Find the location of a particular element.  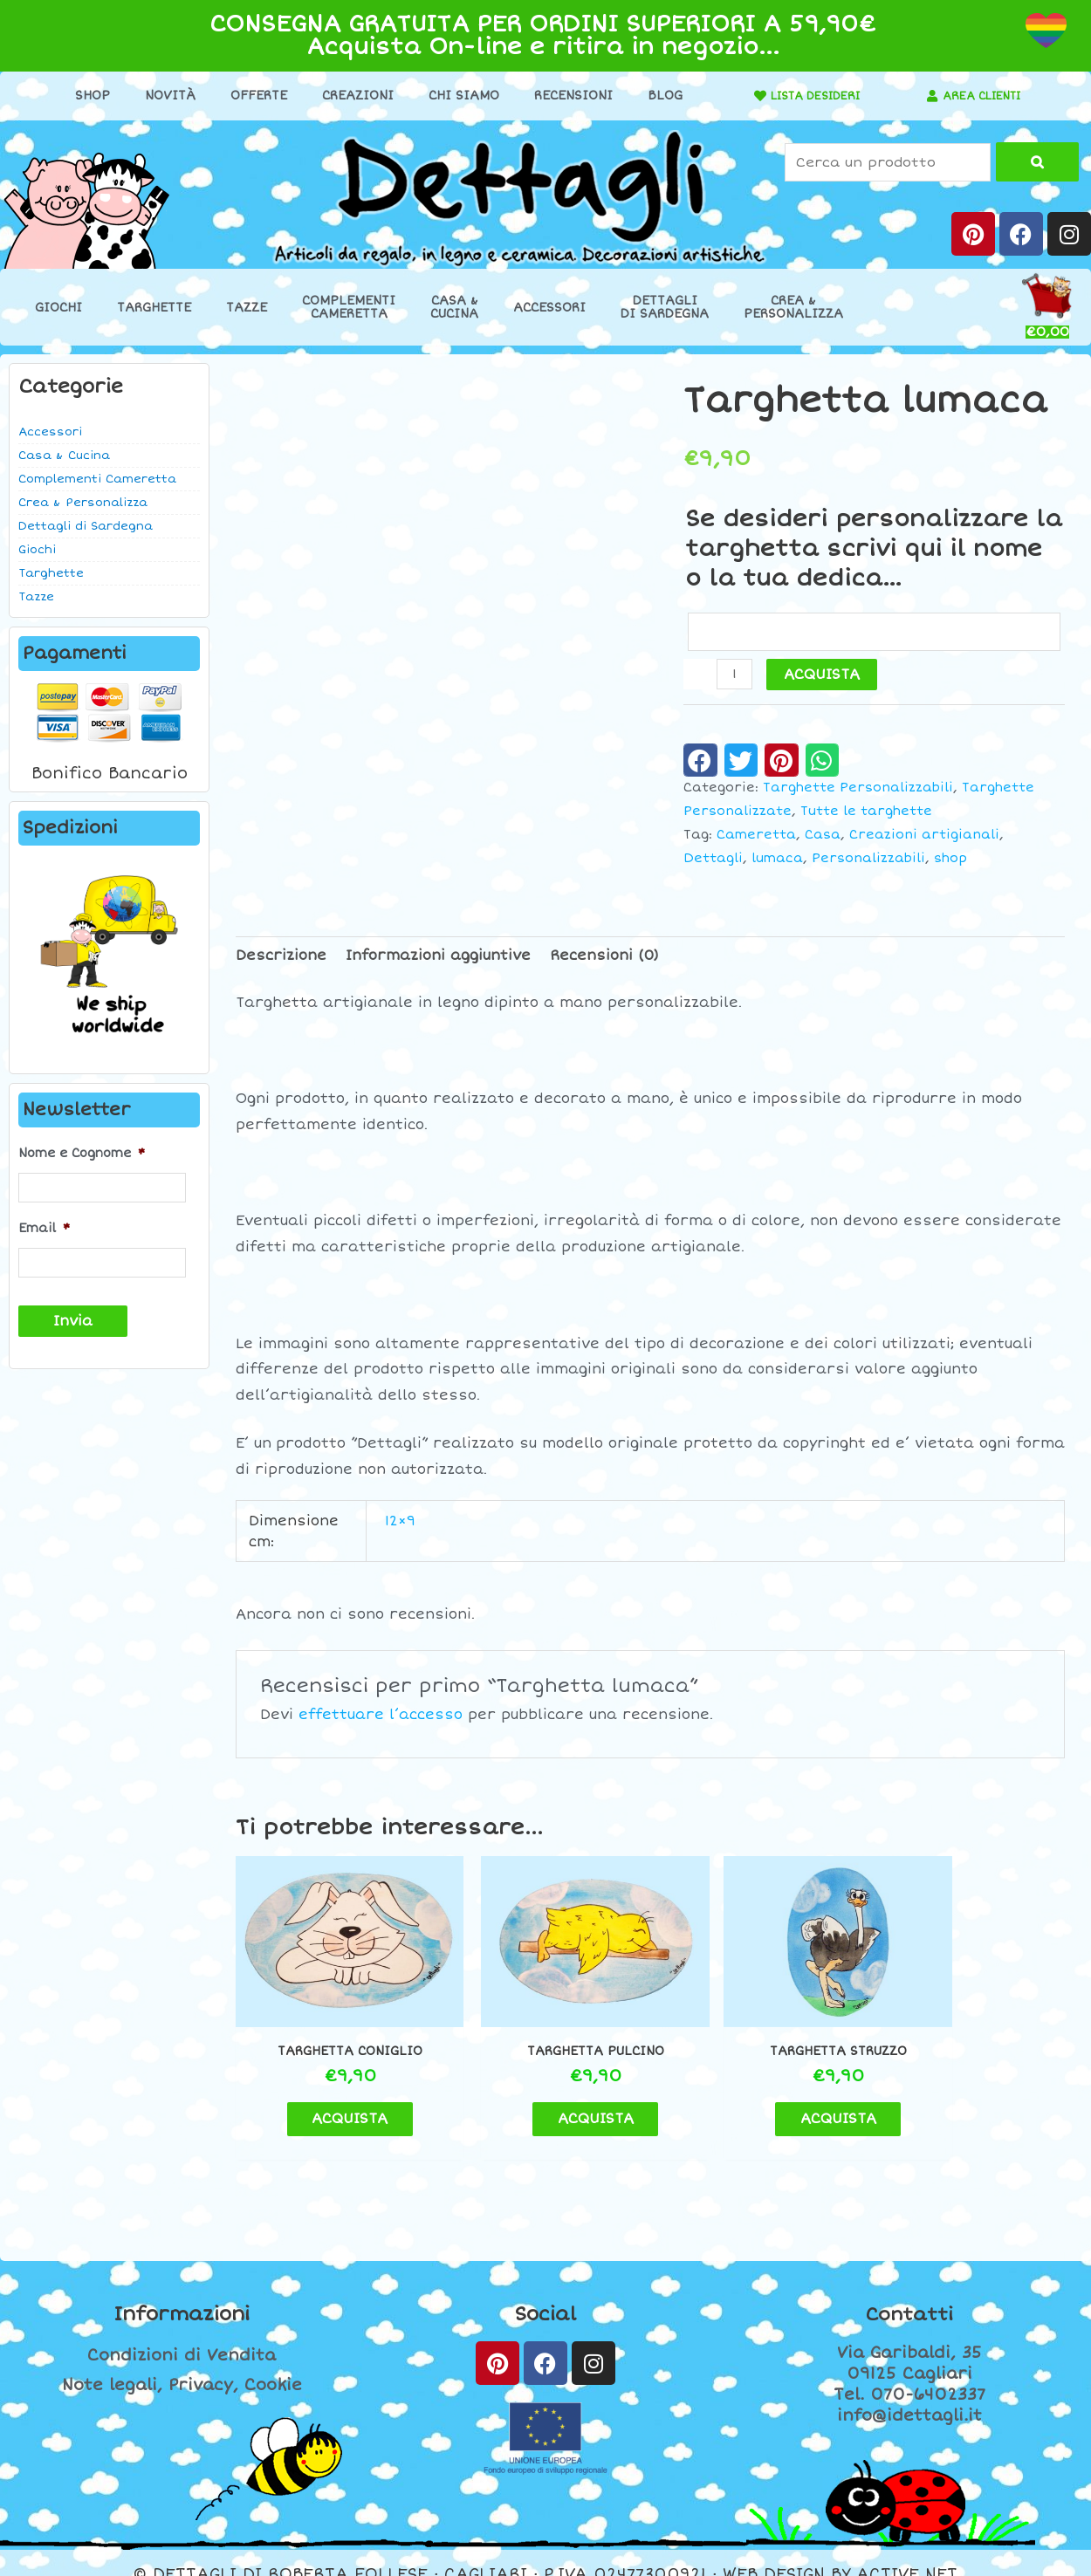

Chi Siamo is located at coordinates (457, 95).